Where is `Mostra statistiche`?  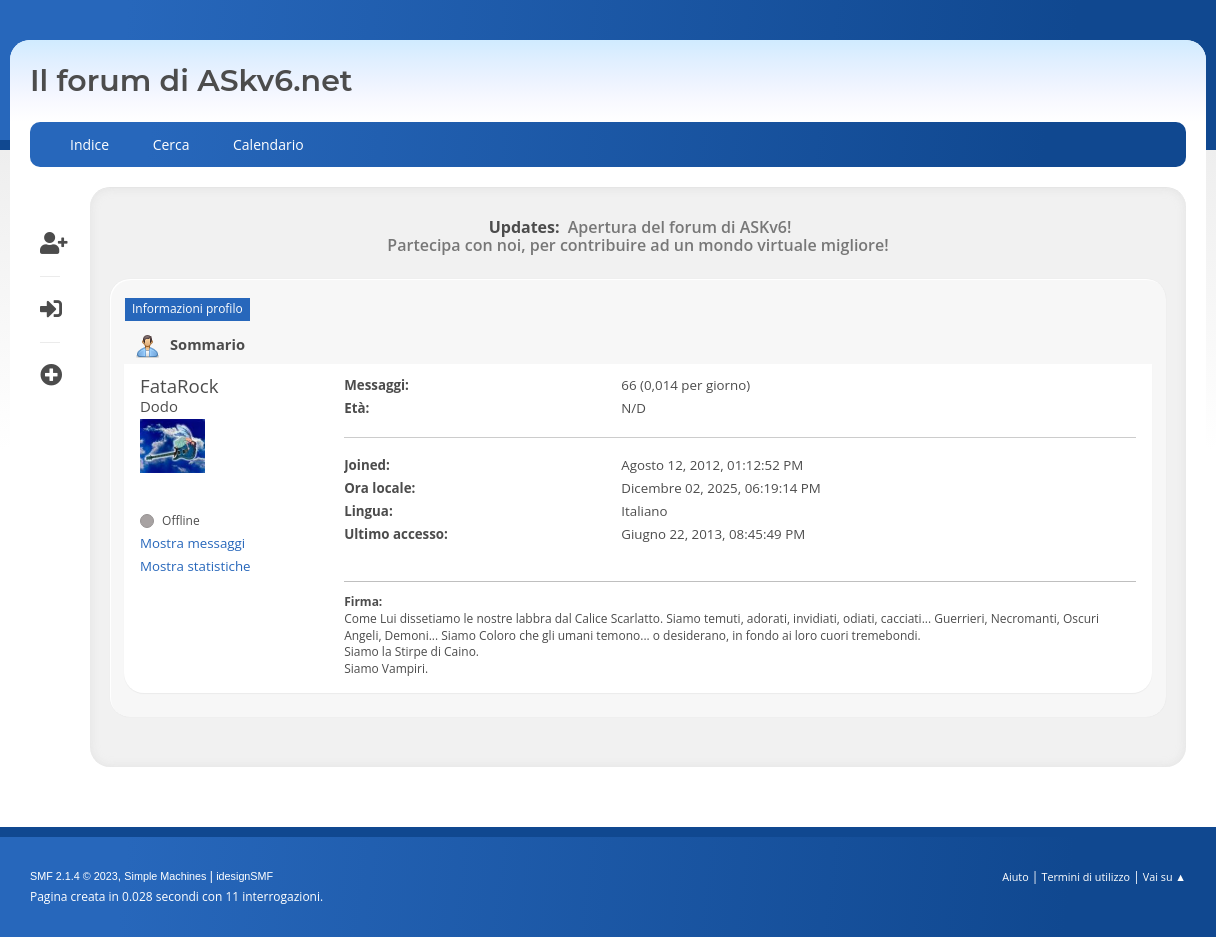 Mostra statistiche is located at coordinates (195, 566).